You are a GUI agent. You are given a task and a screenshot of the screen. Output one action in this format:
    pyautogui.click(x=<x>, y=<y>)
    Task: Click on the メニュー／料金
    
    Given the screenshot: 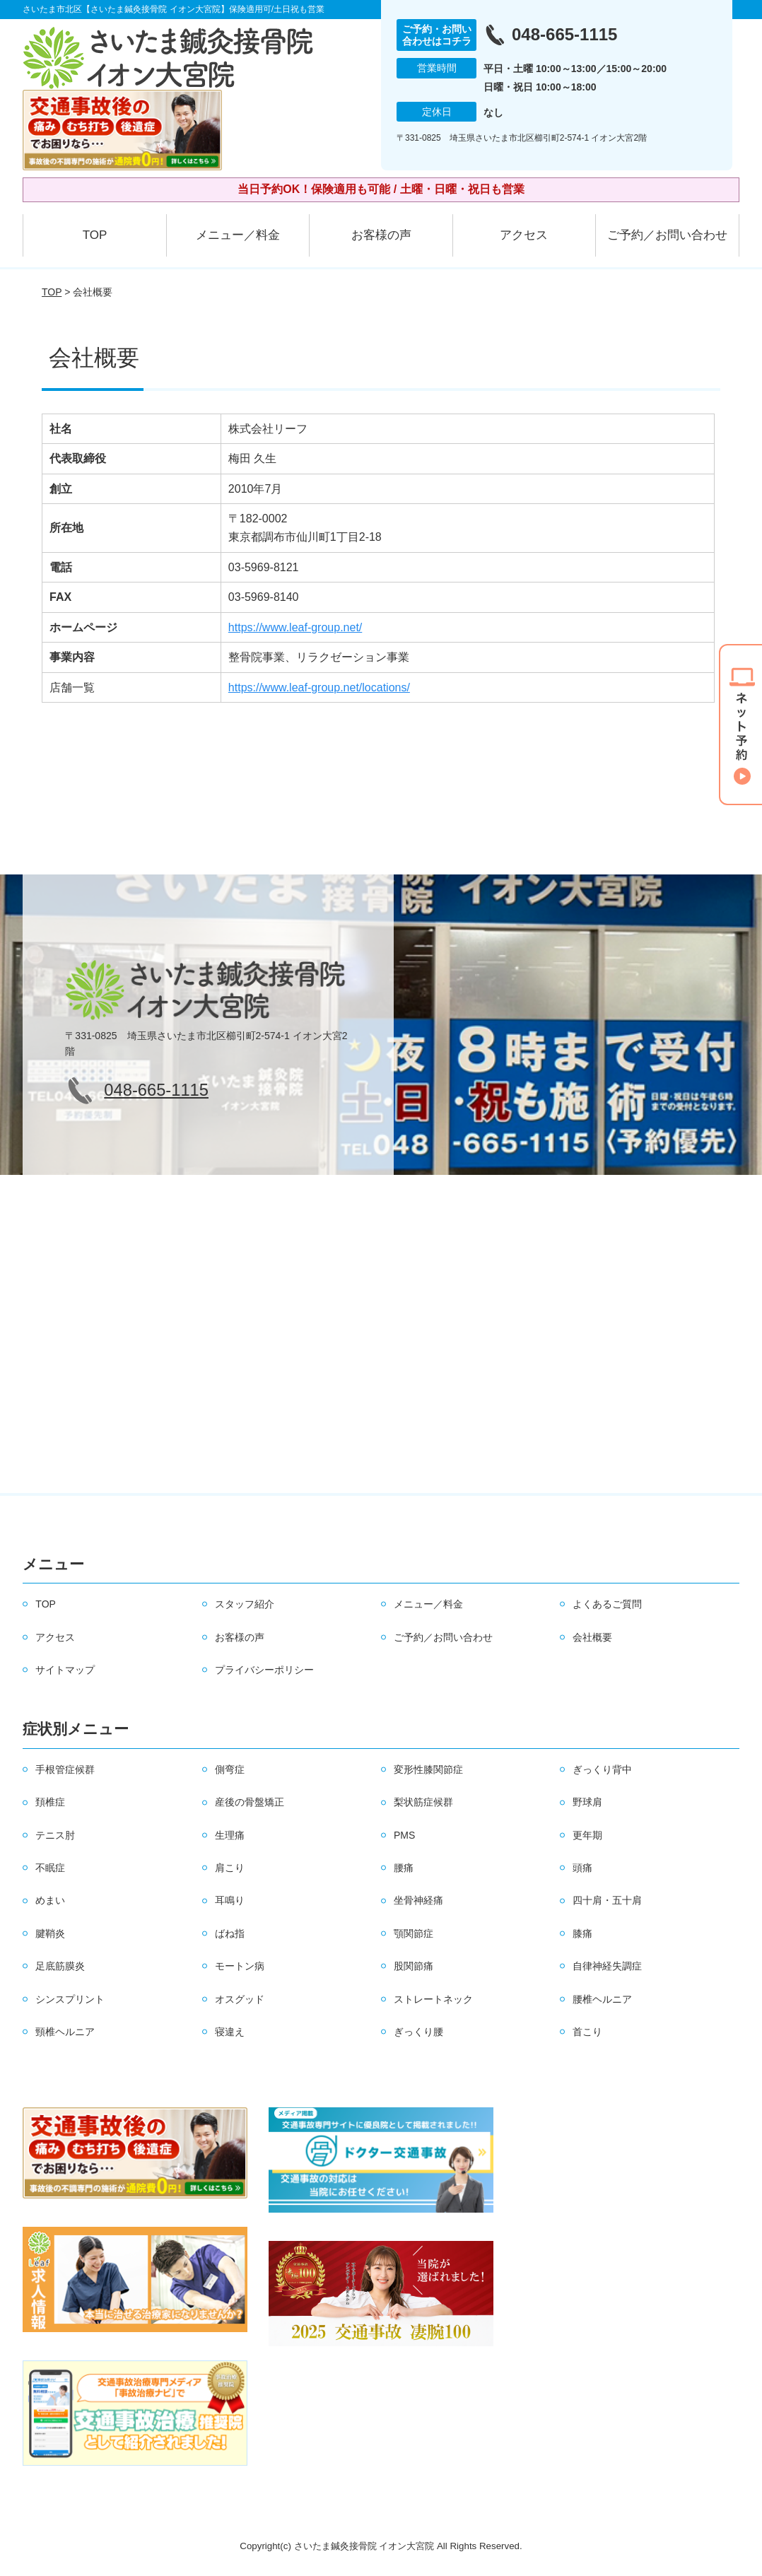 What is the action you would take?
    pyautogui.click(x=238, y=235)
    